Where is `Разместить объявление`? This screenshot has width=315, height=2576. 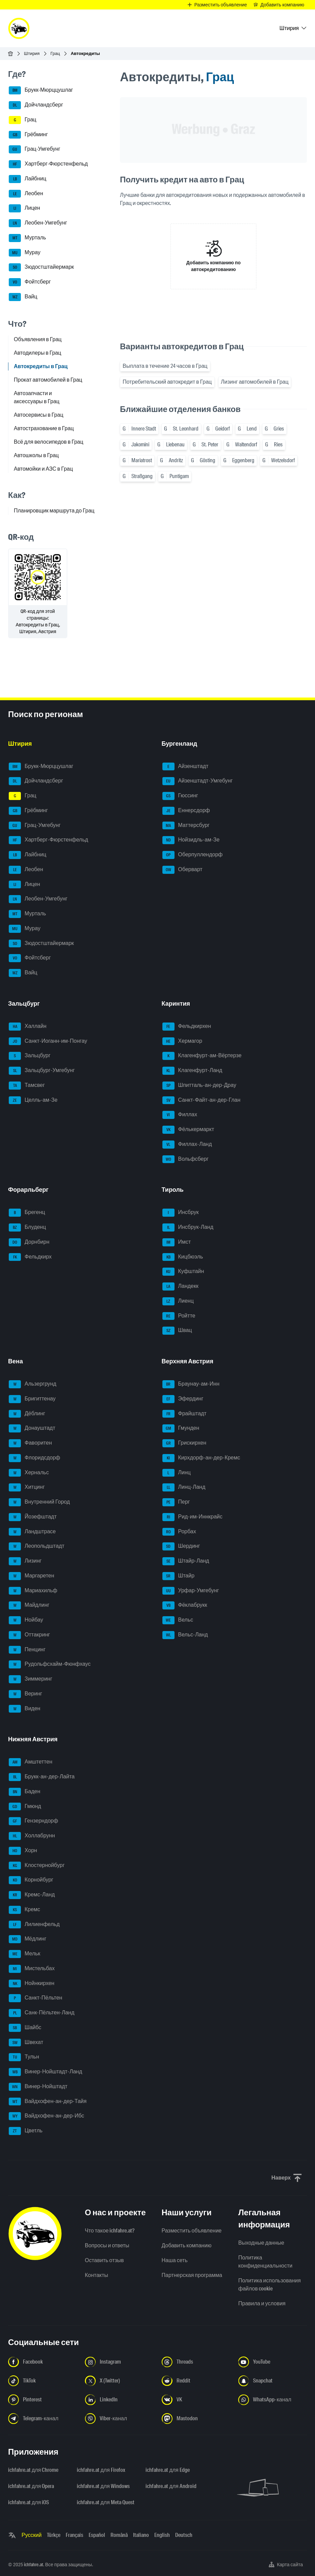 Разместить объявление is located at coordinates (192, 2230).